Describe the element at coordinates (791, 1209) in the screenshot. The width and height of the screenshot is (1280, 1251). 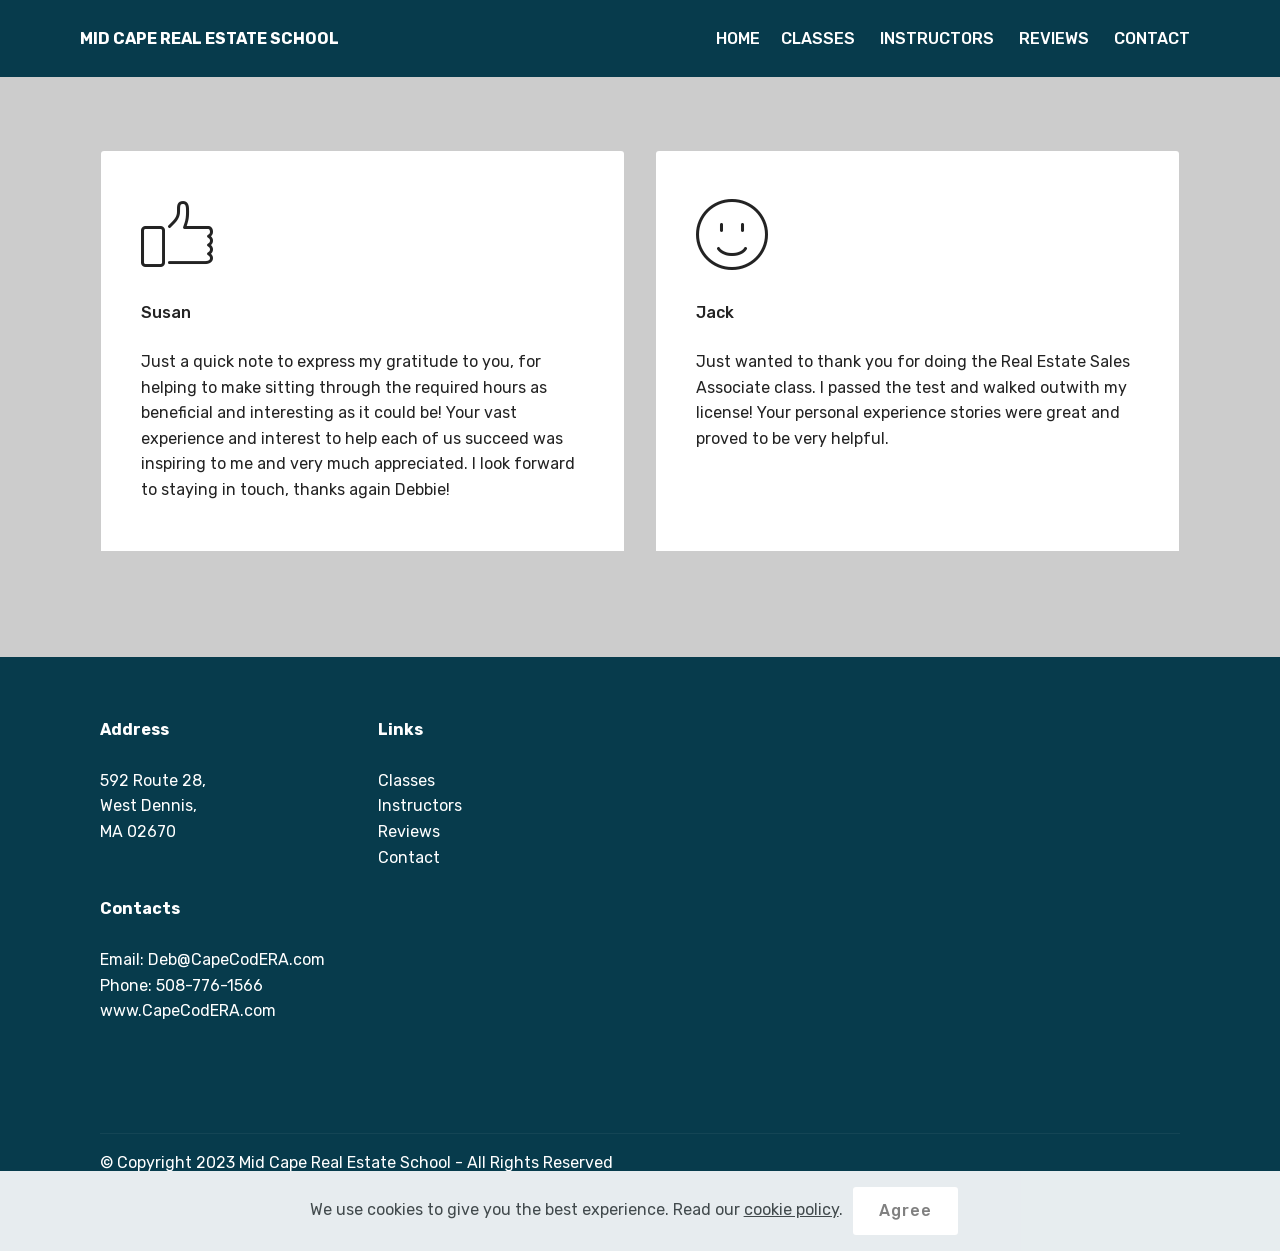
I see `cookie policy` at that location.